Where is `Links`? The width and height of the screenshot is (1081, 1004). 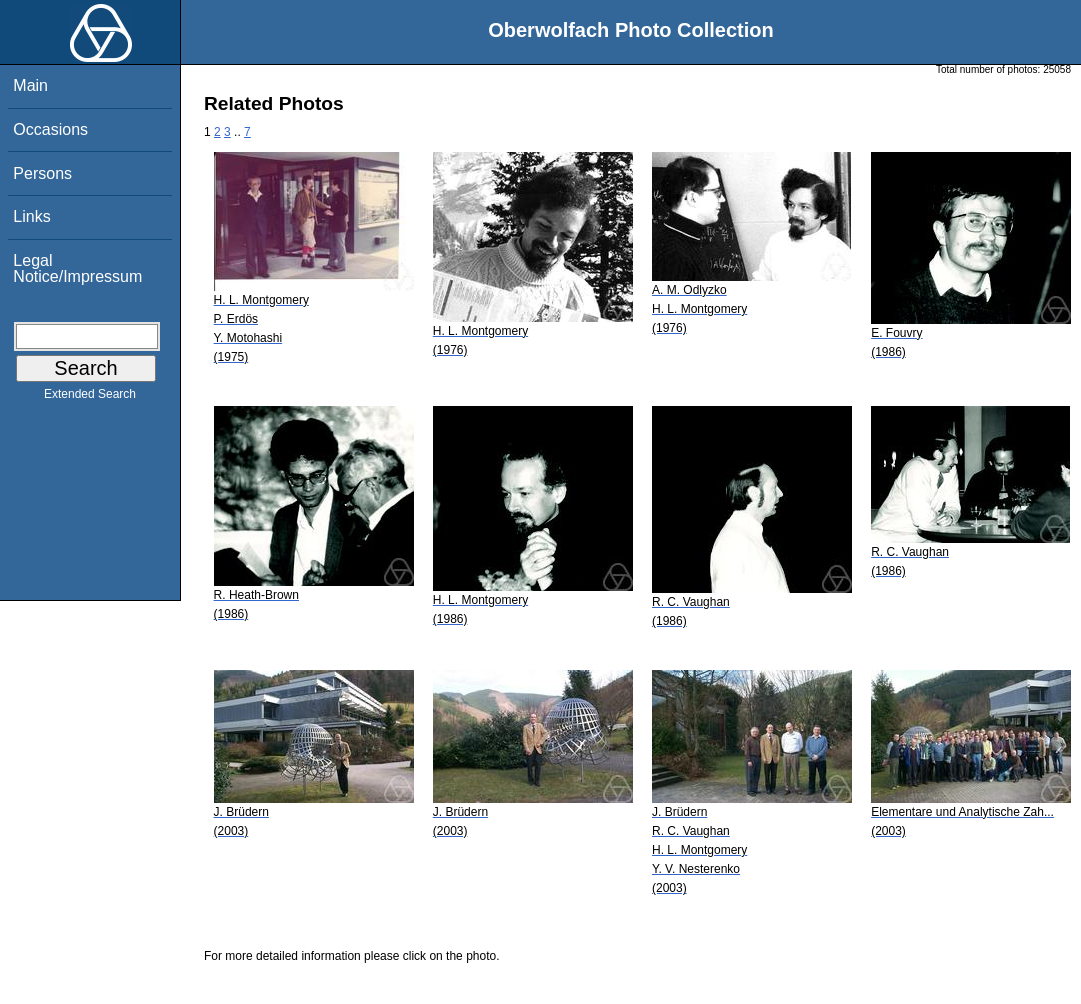
Links is located at coordinates (31, 216).